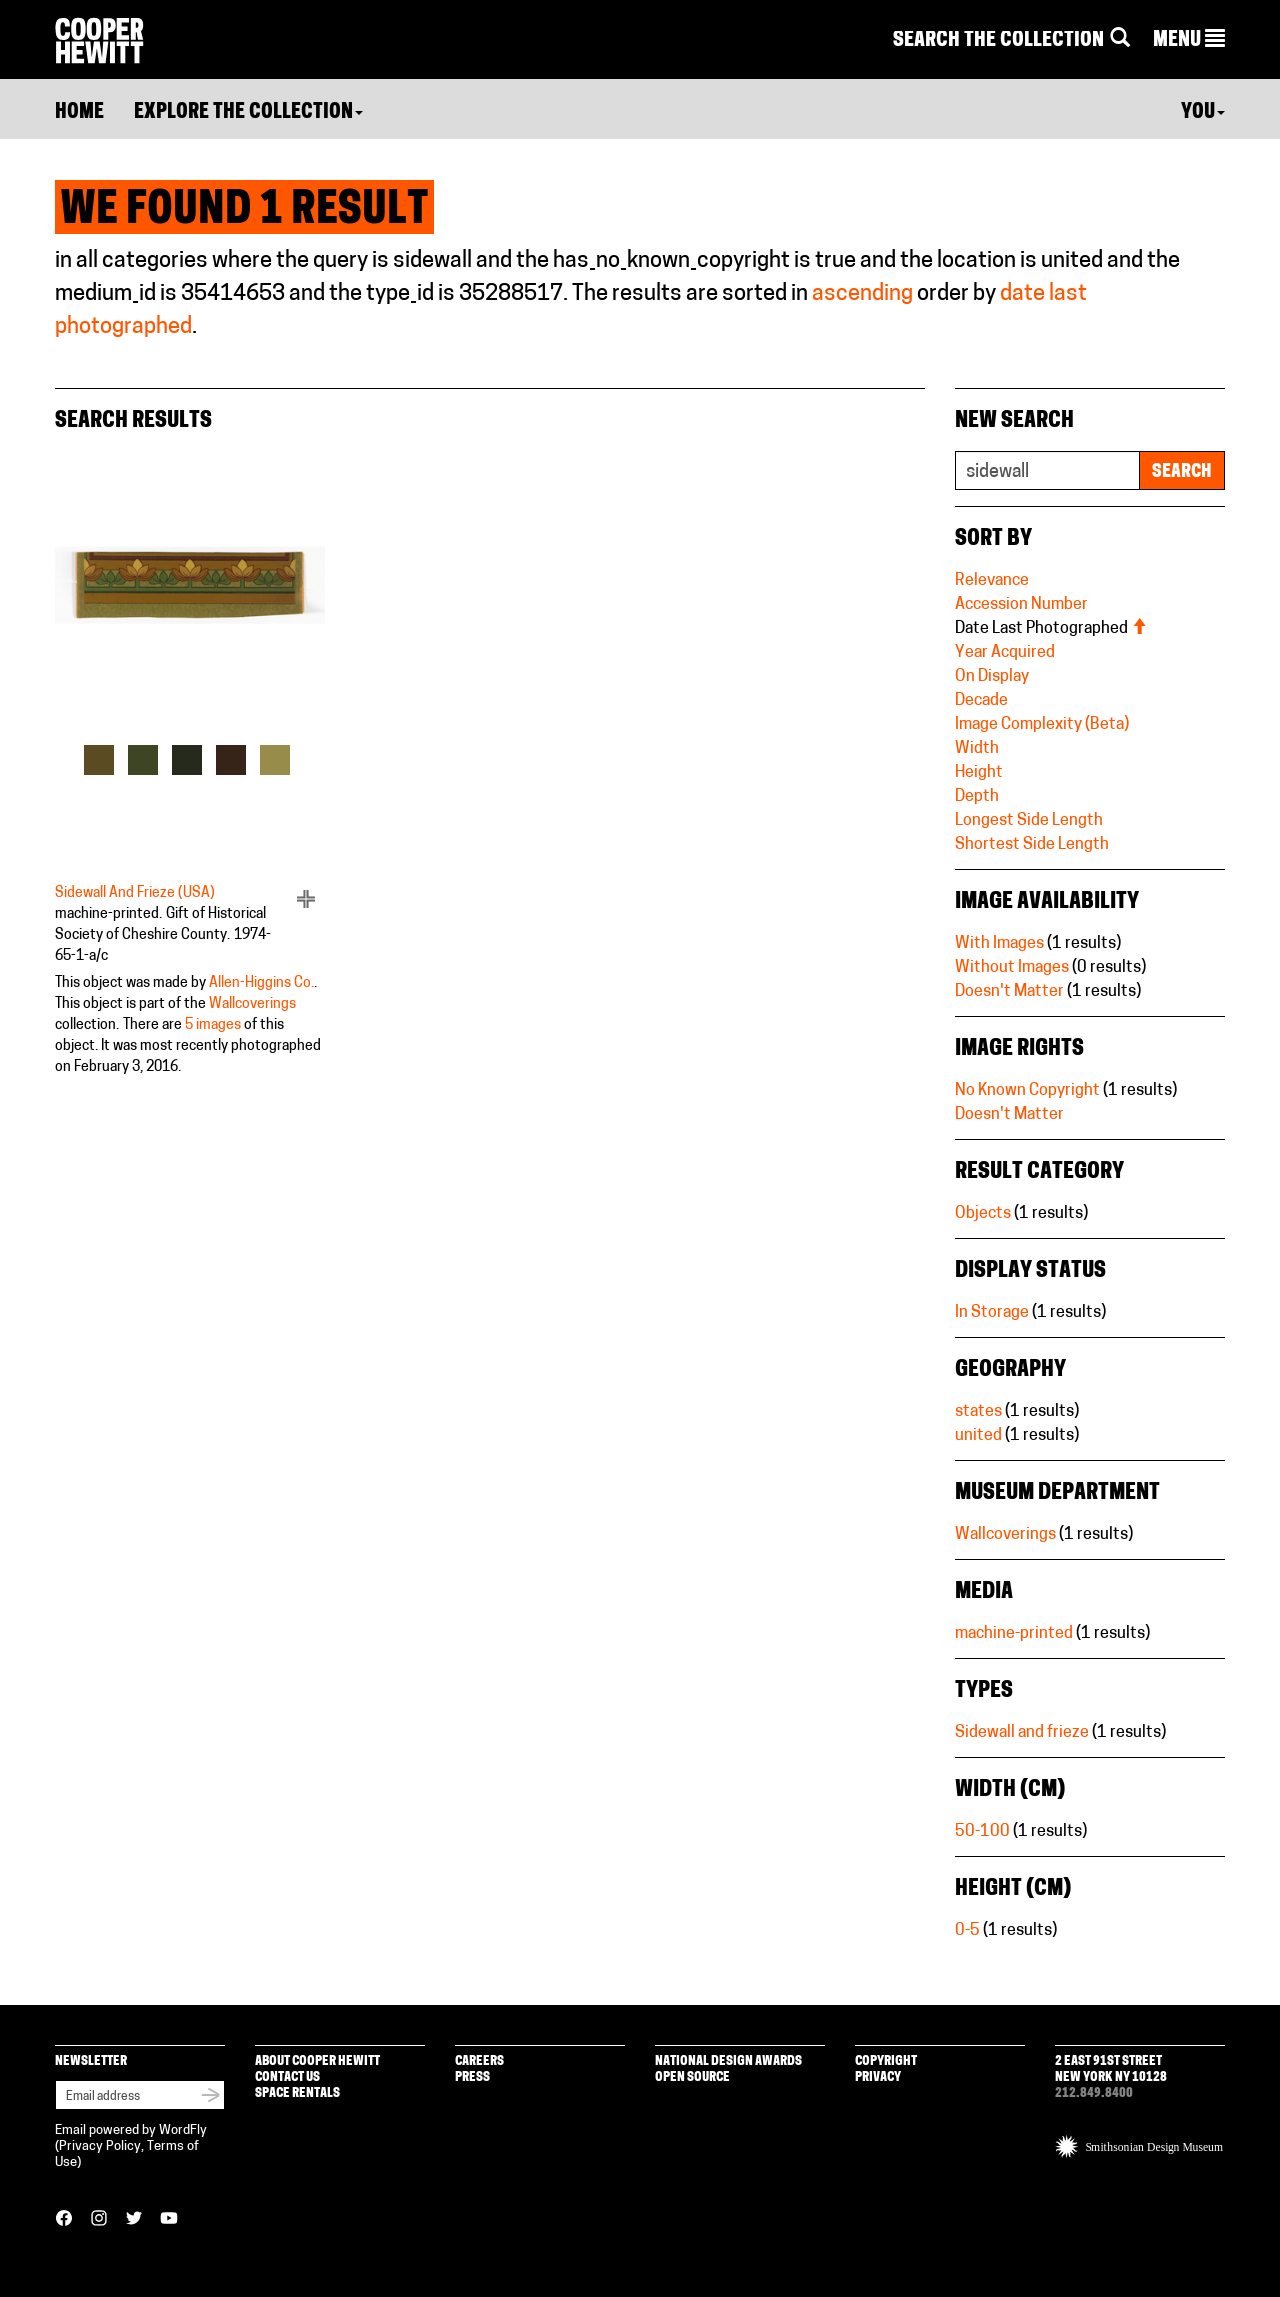 This screenshot has width=1280, height=2297. Describe the element at coordinates (977, 797) in the screenshot. I see `Depth` at that location.